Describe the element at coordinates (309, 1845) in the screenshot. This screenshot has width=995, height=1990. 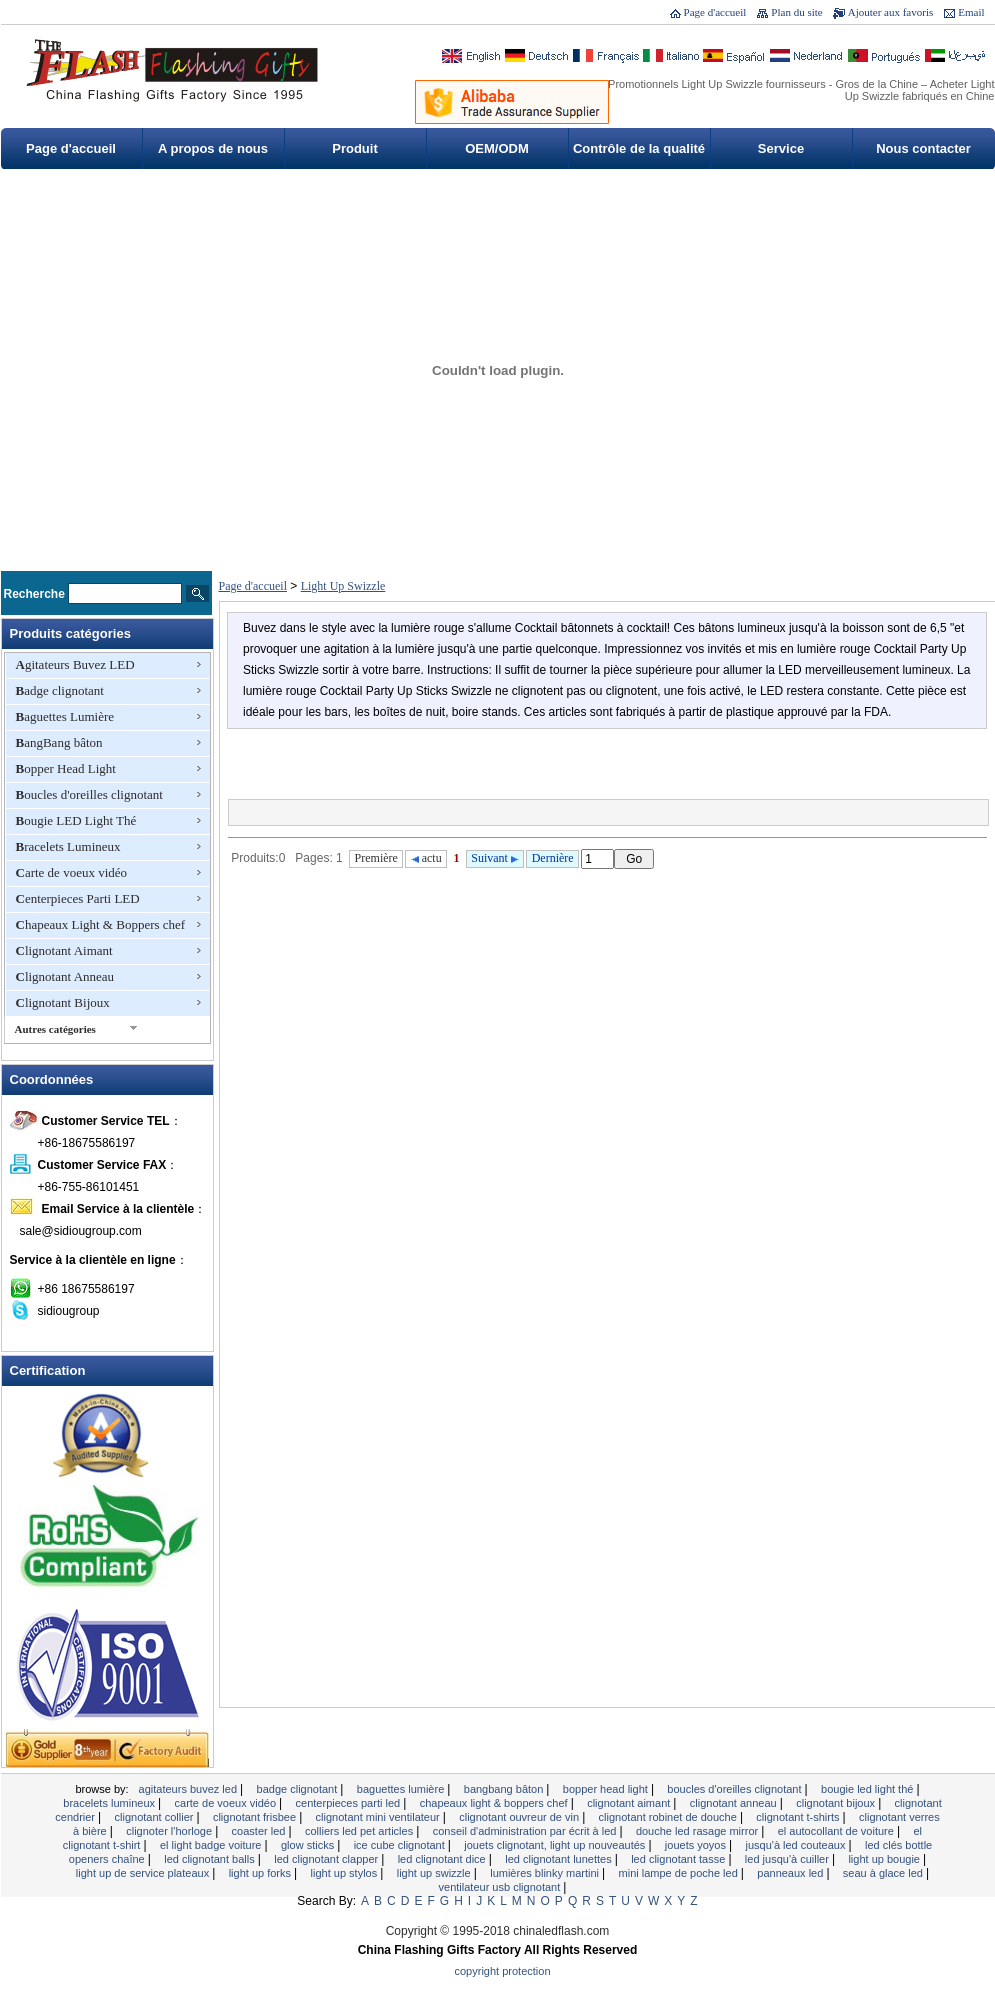
I see `Glow Sticks` at that location.